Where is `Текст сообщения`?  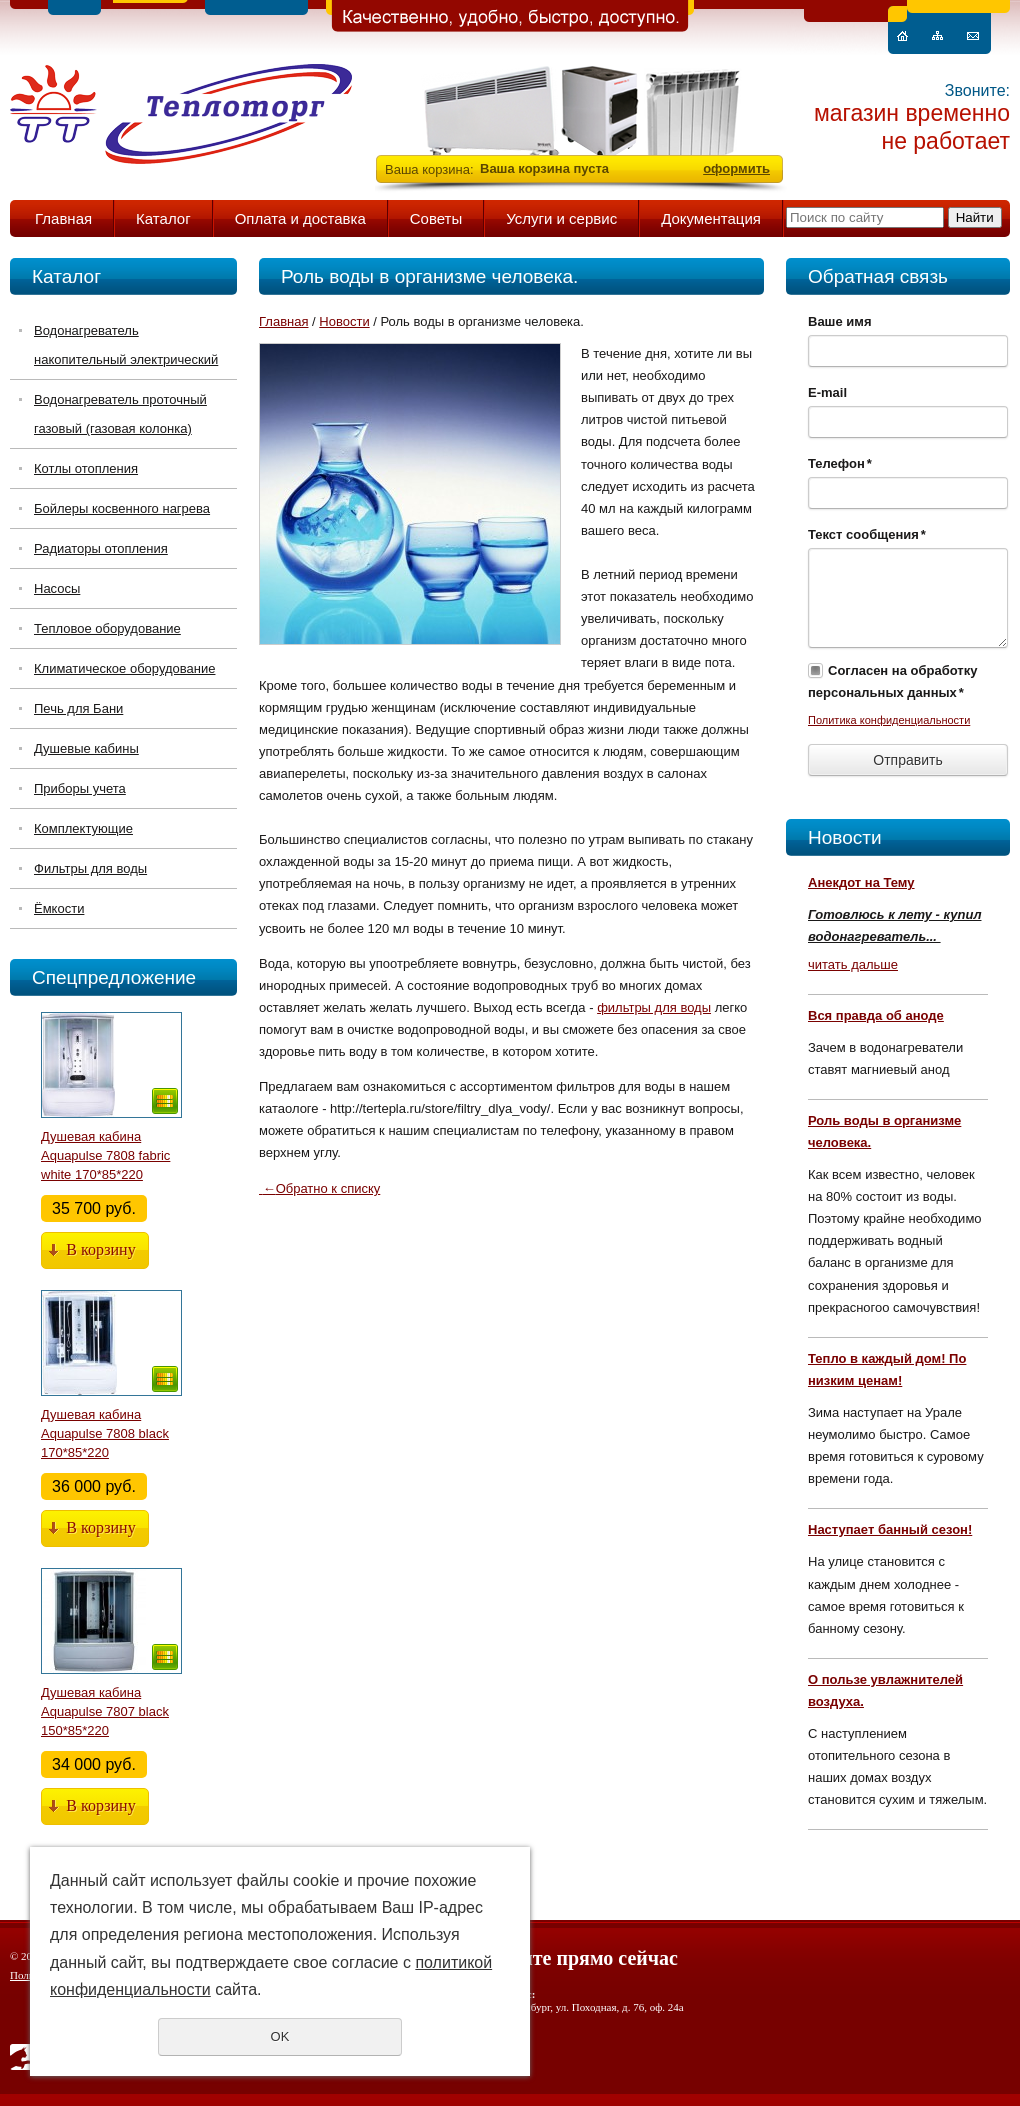 Текст сообщения is located at coordinates (867, 534).